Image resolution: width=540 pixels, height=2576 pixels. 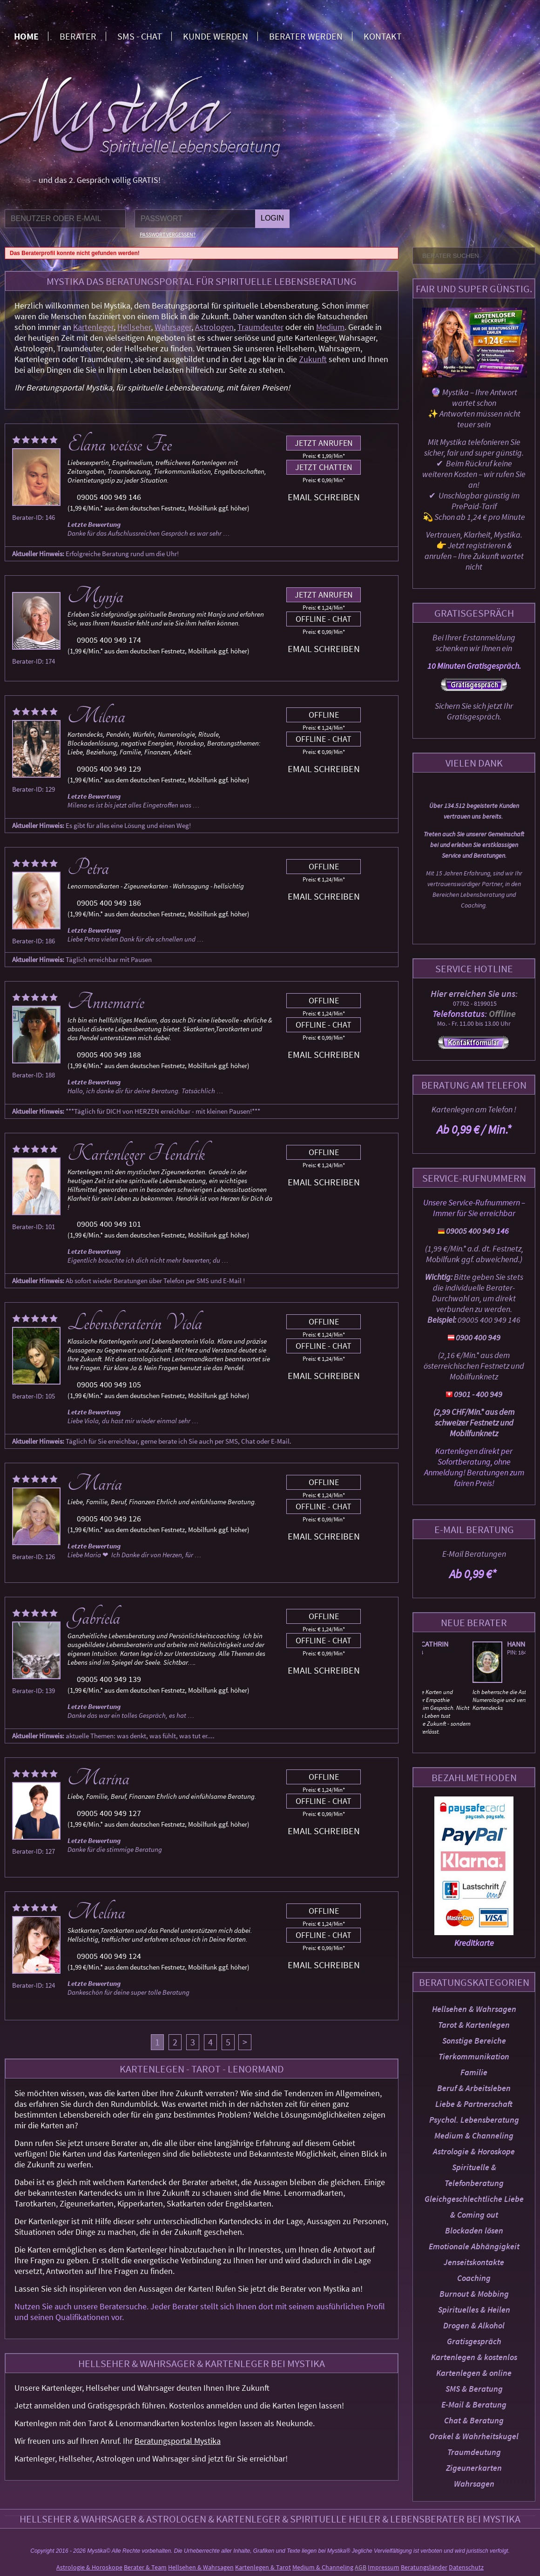 I want to click on Lebensberaterin Viola, so click(x=135, y=1323).